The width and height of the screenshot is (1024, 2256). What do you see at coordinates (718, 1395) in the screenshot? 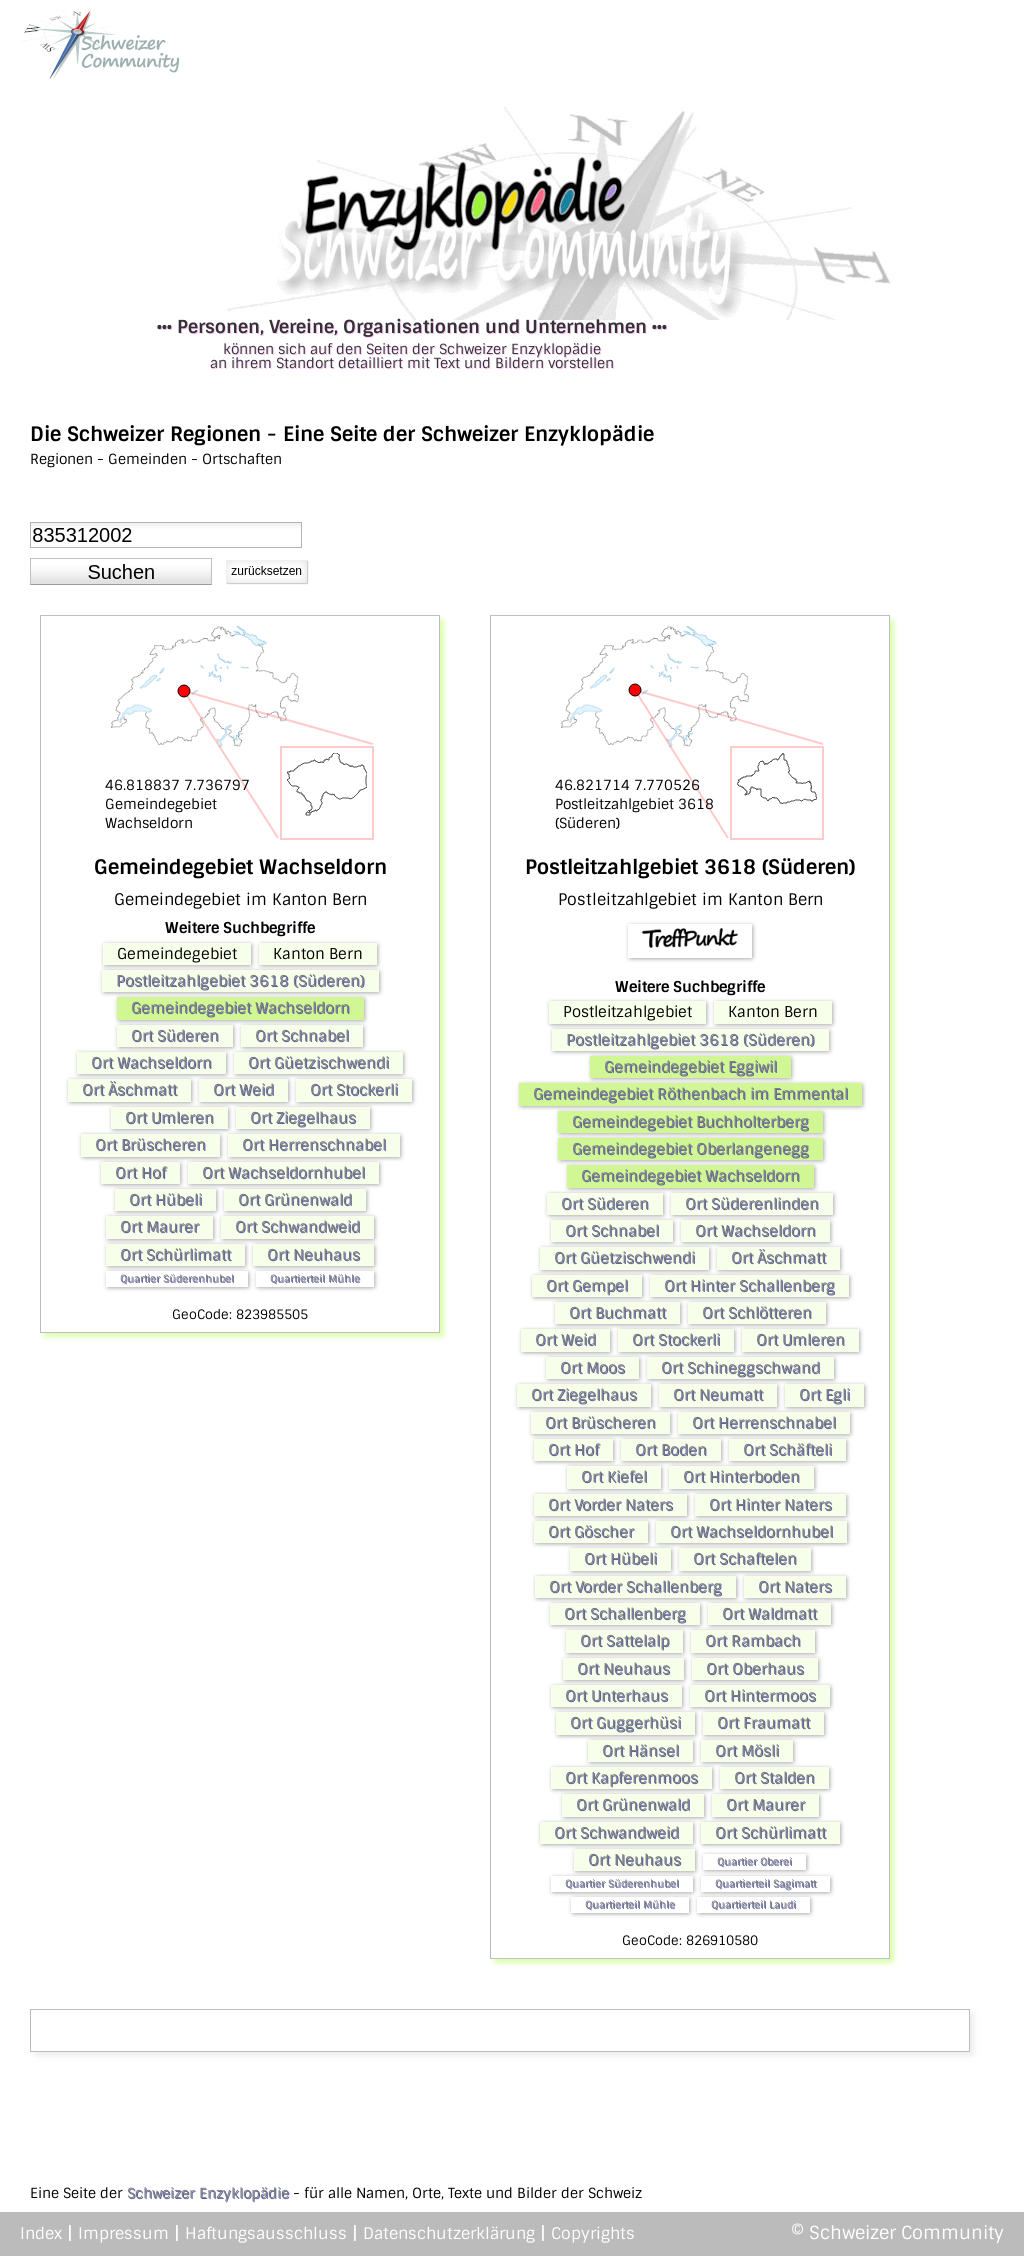
I see `Ort Neumatt` at bounding box center [718, 1395].